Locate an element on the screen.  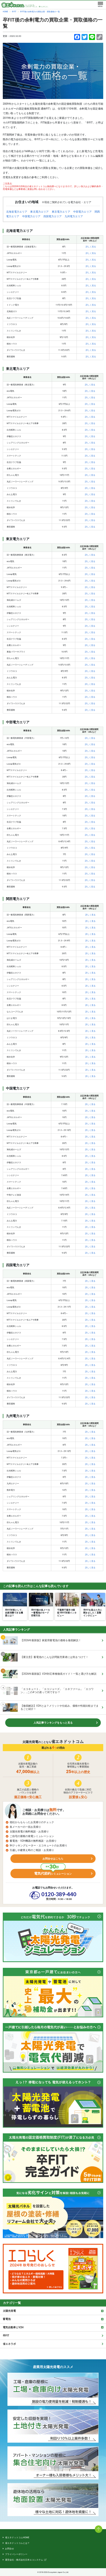
運営会社：株式会社日本エコシステム is located at coordinates (24, 2560).